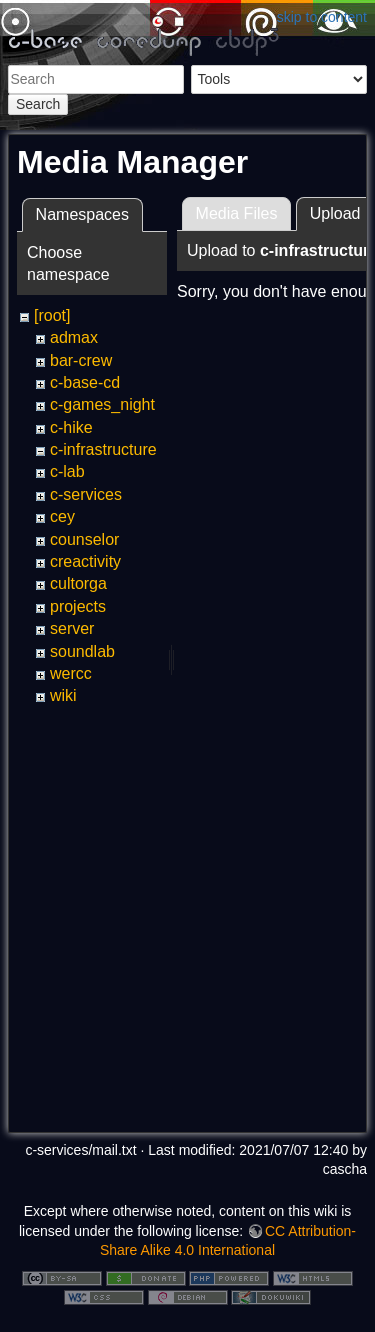 The width and height of the screenshot is (375, 1332). I want to click on wercc, so click(71, 673).